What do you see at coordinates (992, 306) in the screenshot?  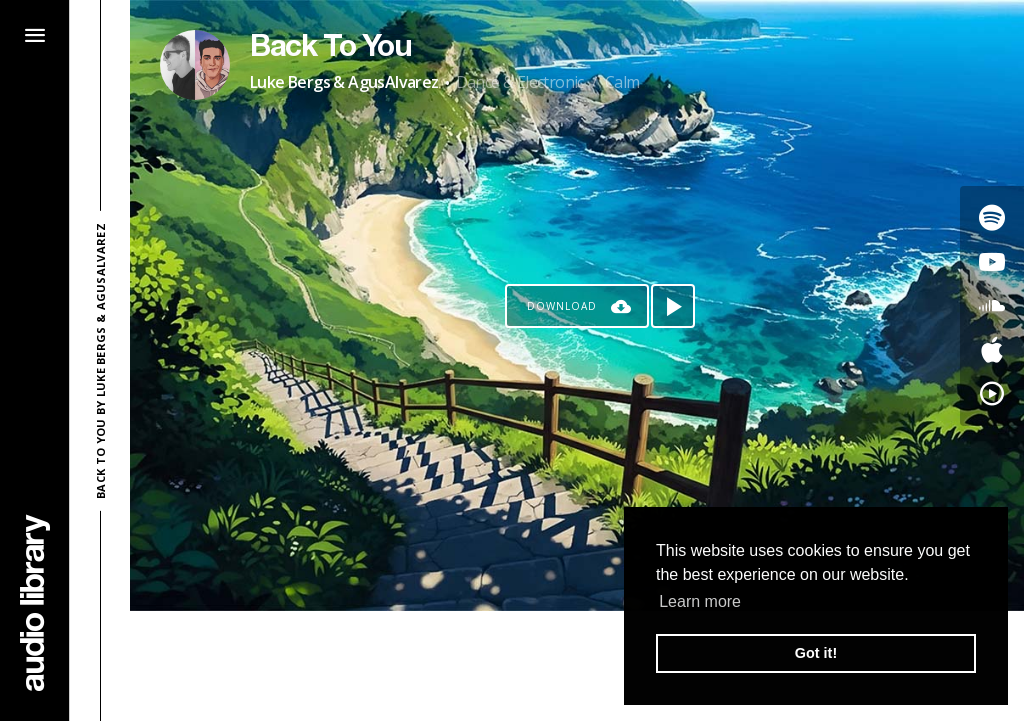 I see `[Go to SoundCloud's song]` at bounding box center [992, 306].